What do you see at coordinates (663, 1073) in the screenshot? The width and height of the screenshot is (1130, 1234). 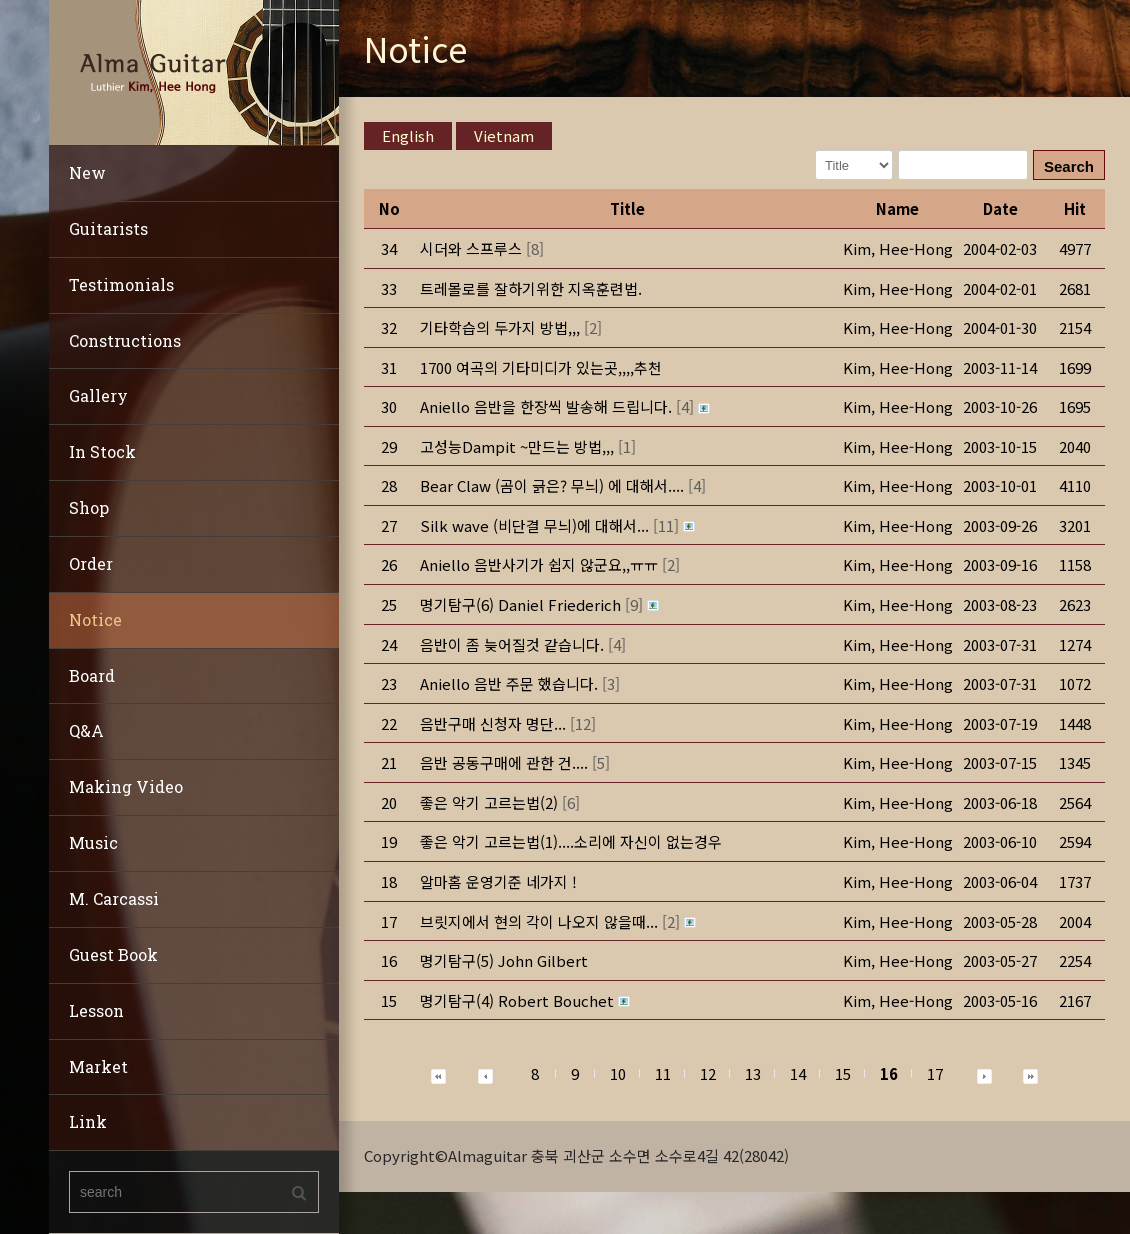 I see `11` at bounding box center [663, 1073].